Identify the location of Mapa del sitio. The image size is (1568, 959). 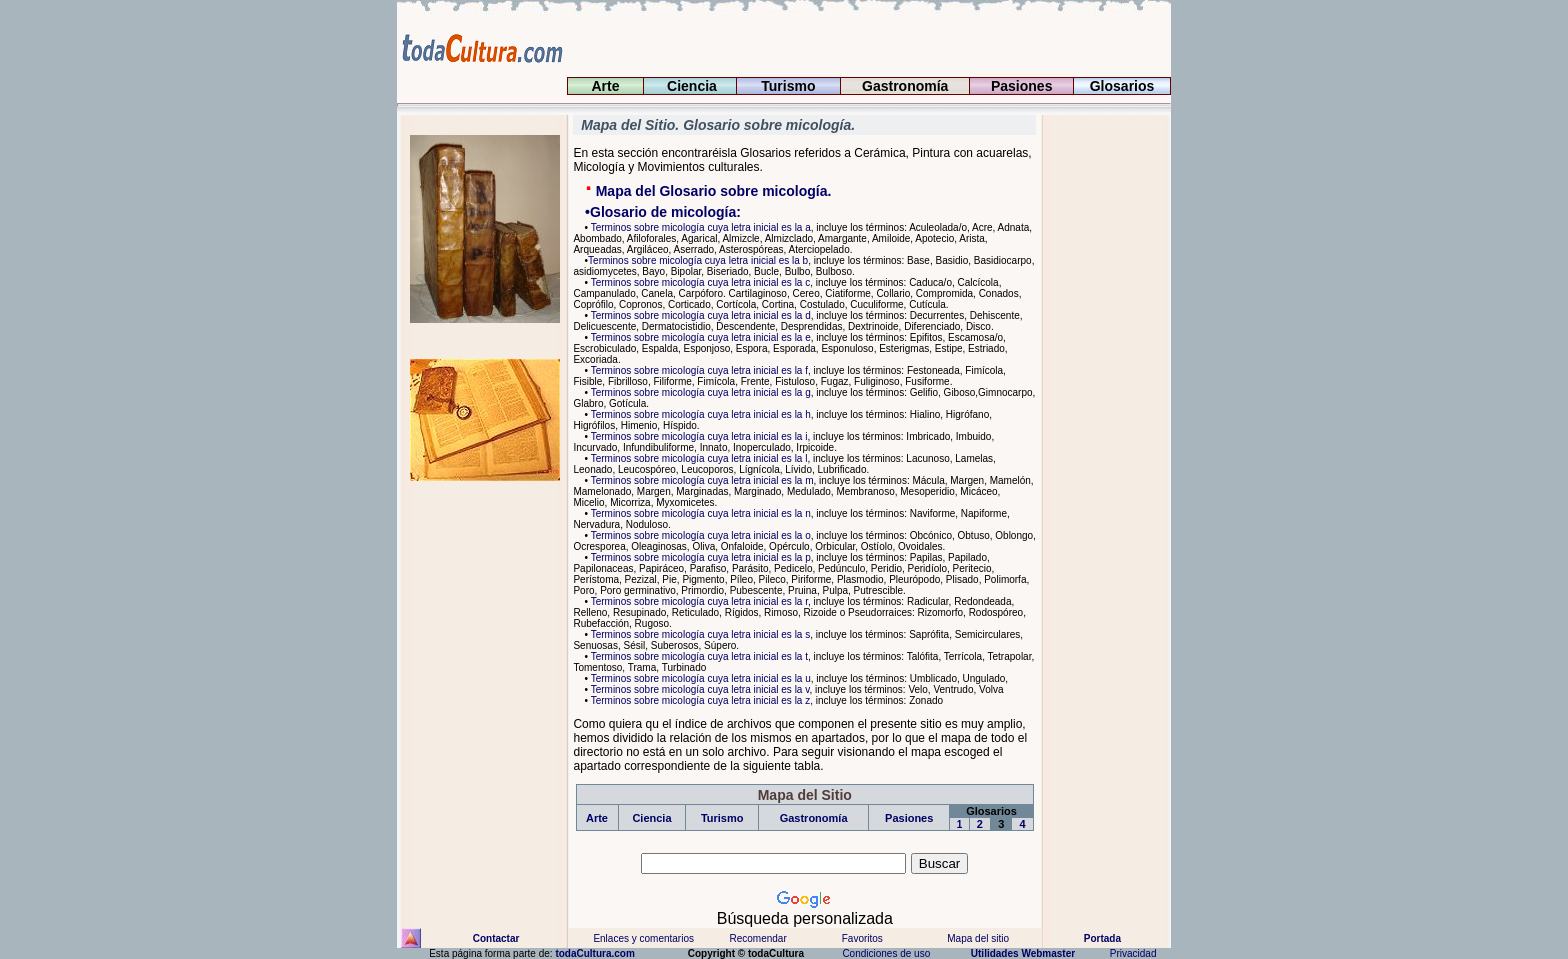
(978, 938).